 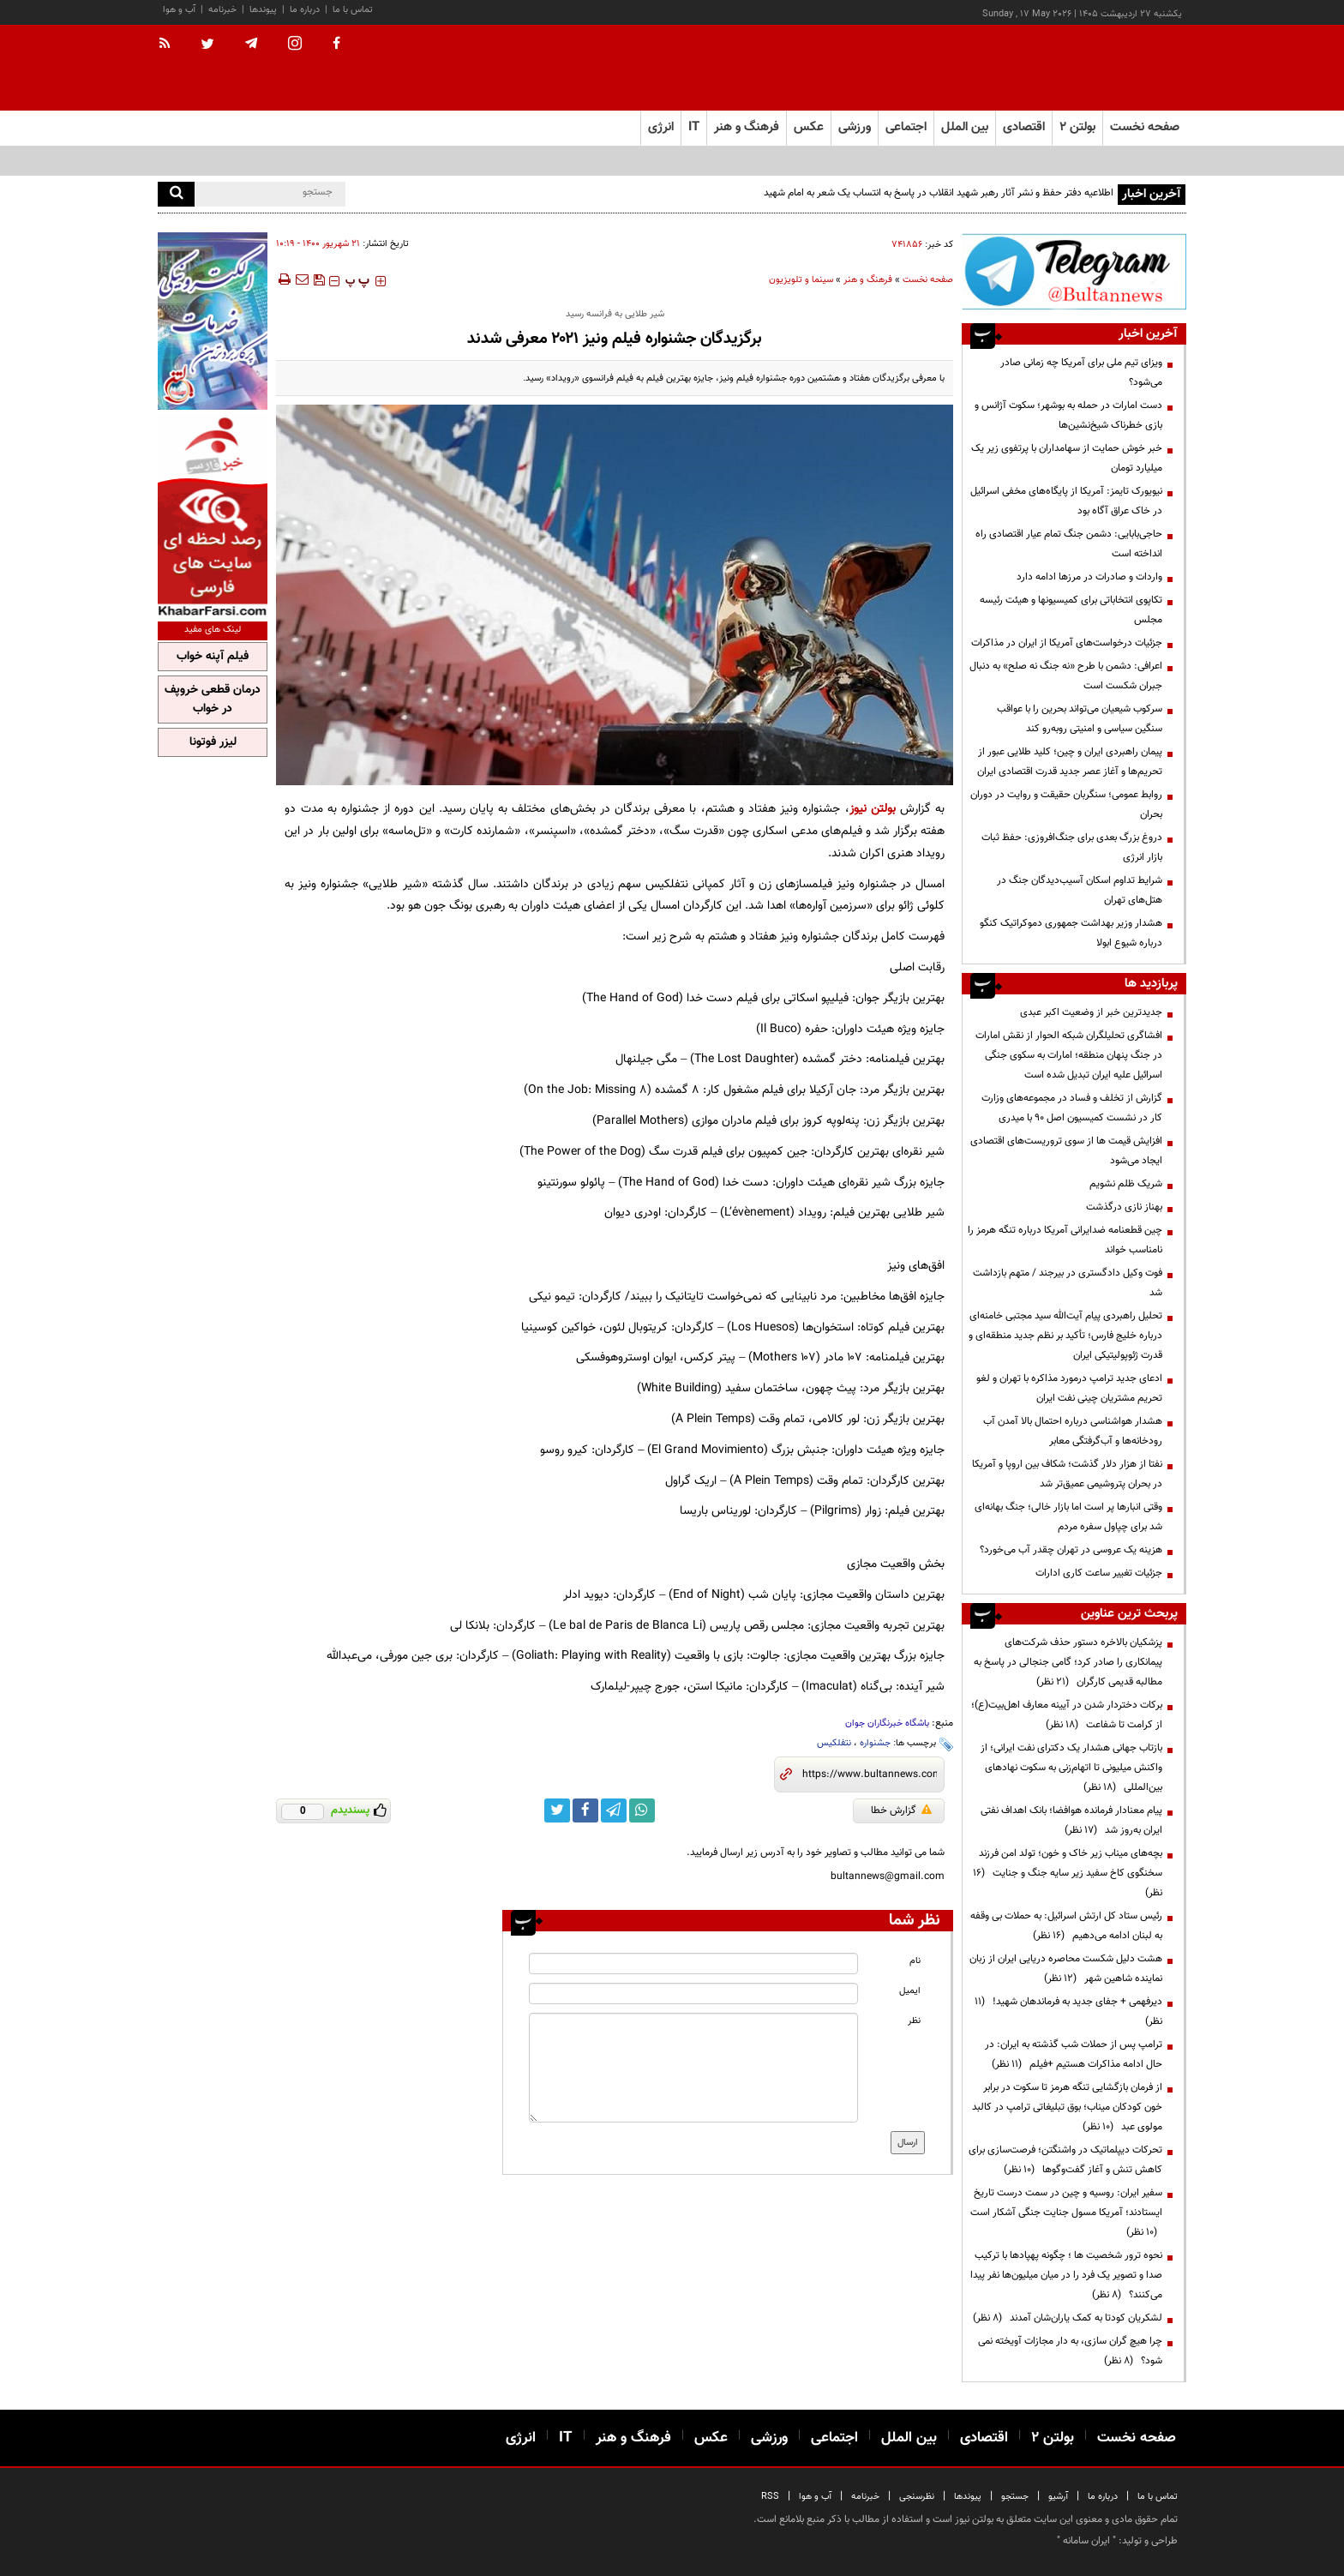 What do you see at coordinates (1091, 1012) in the screenshot?
I see `جدیدترین خبر از وضعیت اکبر عبدی` at bounding box center [1091, 1012].